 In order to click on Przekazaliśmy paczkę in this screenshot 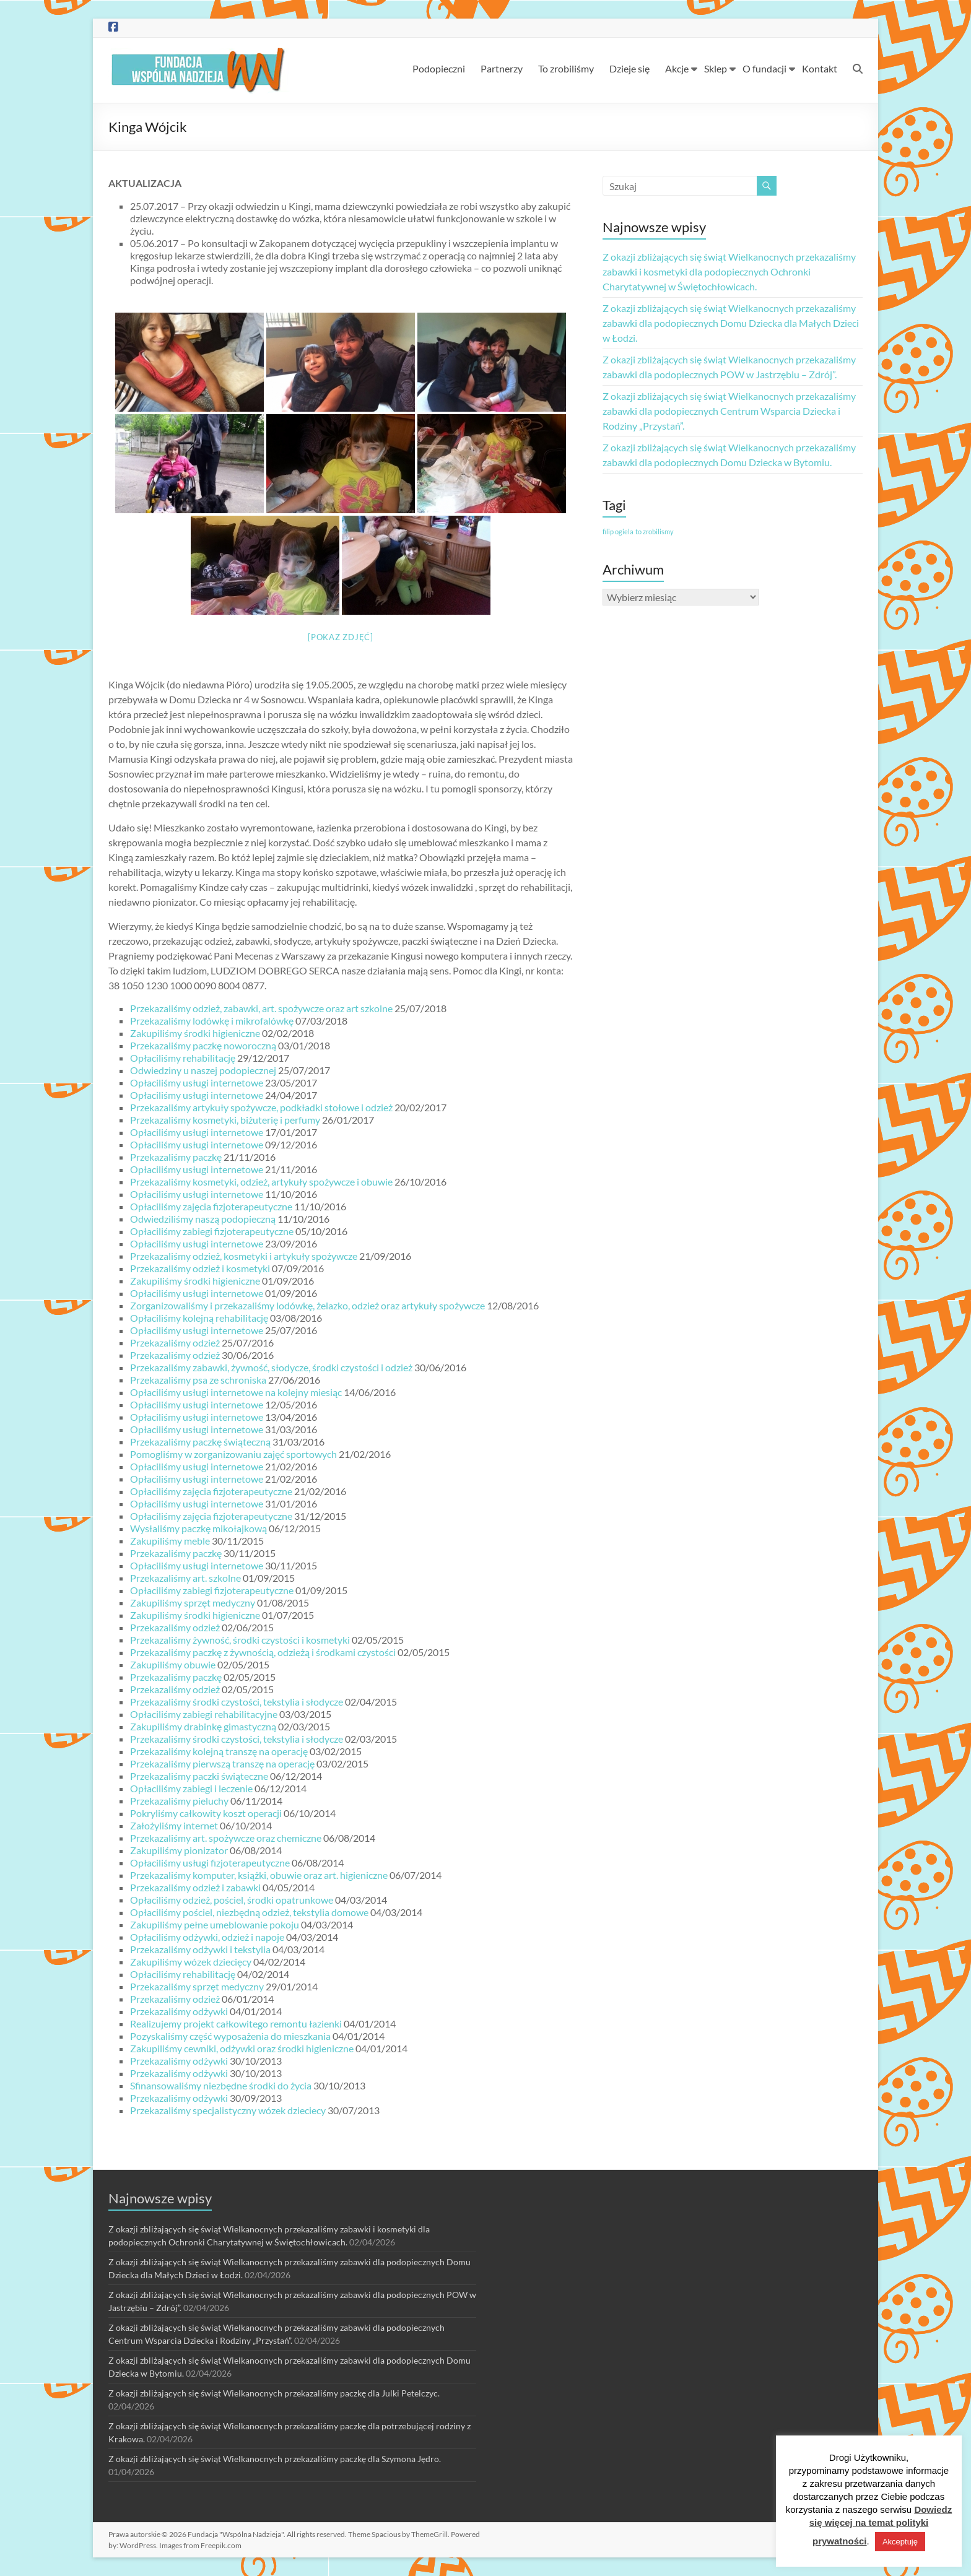, I will do `click(176, 1157)`.